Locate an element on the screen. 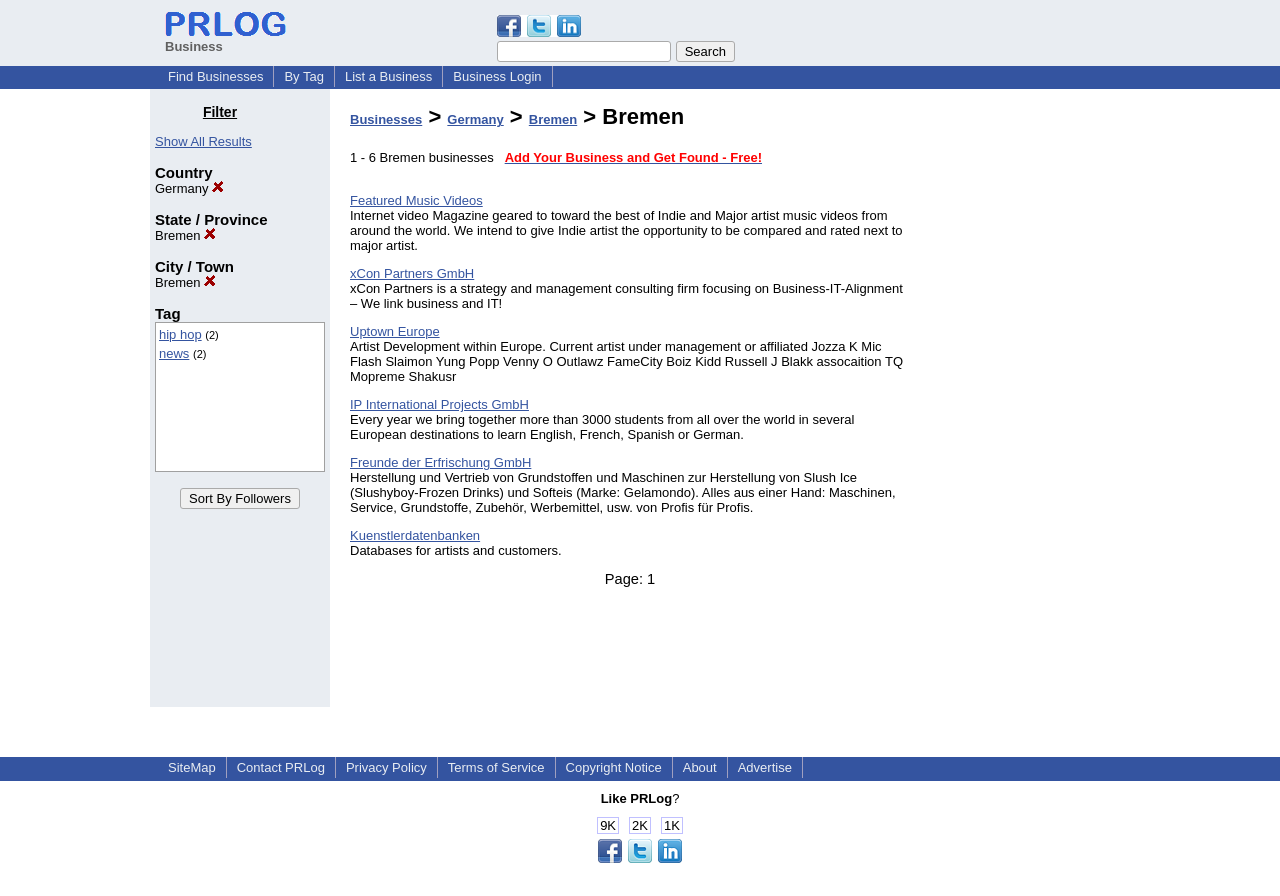  xCon Partners GmbH is located at coordinates (412, 273).